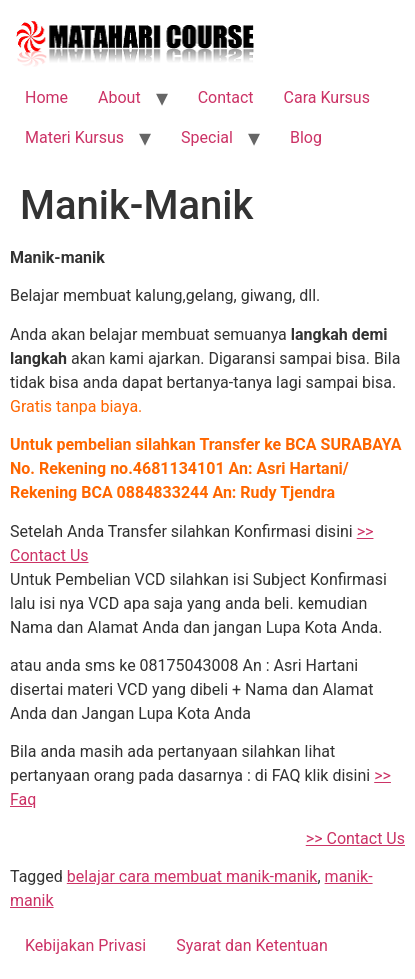 The width and height of the screenshot is (415, 979). What do you see at coordinates (306, 137) in the screenshot?
I see `Blog` at bounding box center [306, 137].